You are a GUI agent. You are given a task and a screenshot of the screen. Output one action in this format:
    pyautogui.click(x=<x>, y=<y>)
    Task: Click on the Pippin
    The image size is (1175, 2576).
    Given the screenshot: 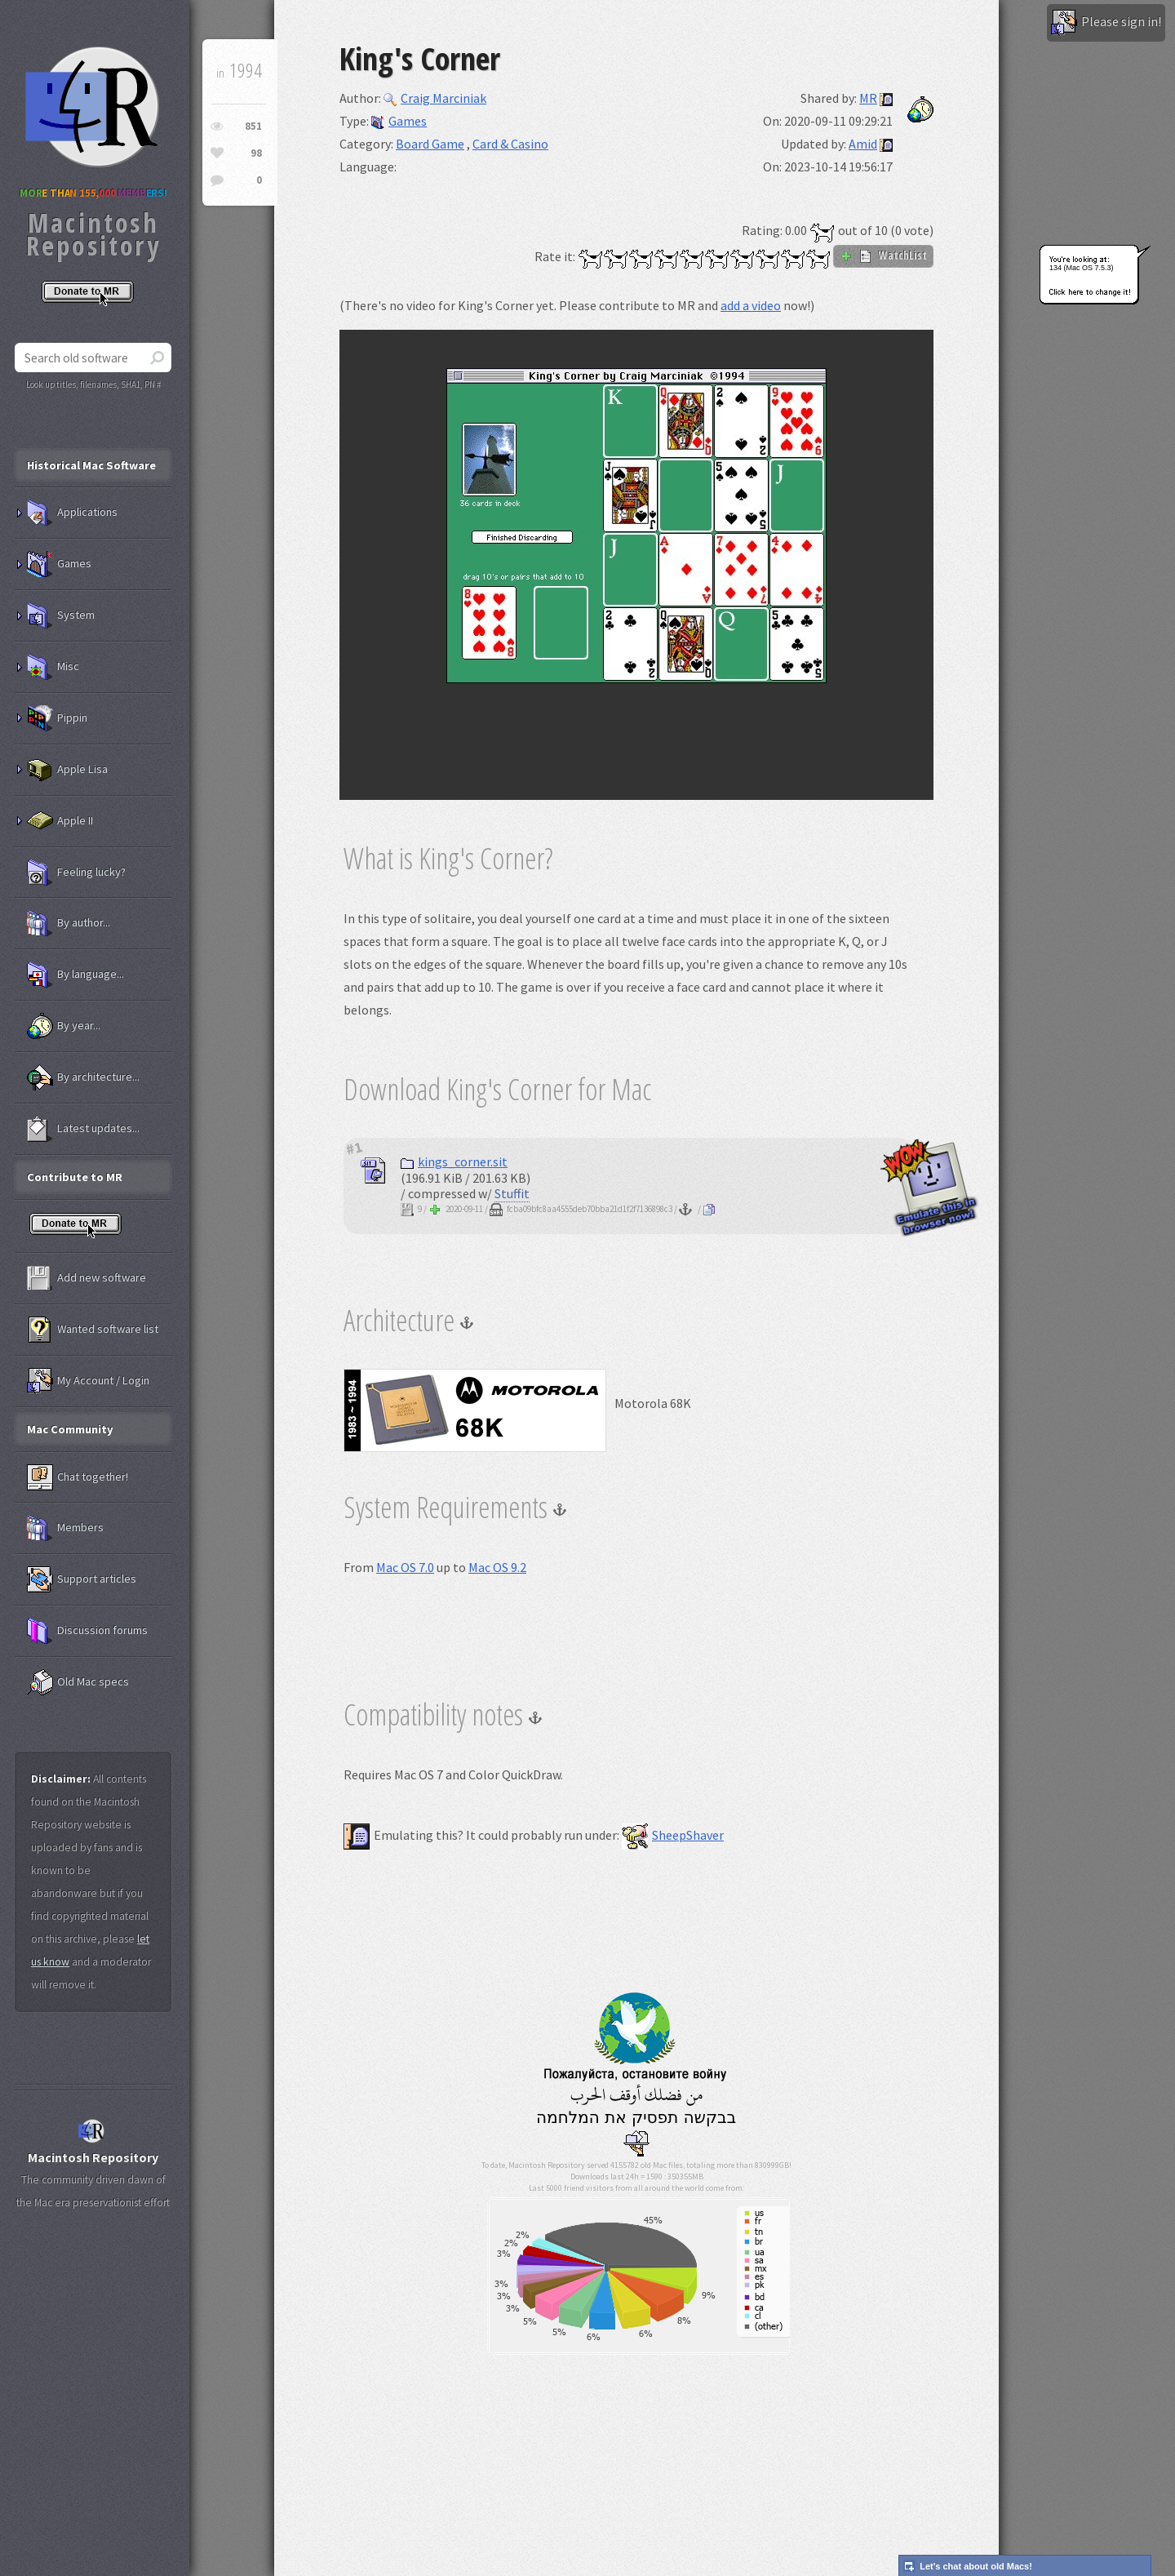 What is the action you would take?
    pyautogui.click(x=57, y=718)
    